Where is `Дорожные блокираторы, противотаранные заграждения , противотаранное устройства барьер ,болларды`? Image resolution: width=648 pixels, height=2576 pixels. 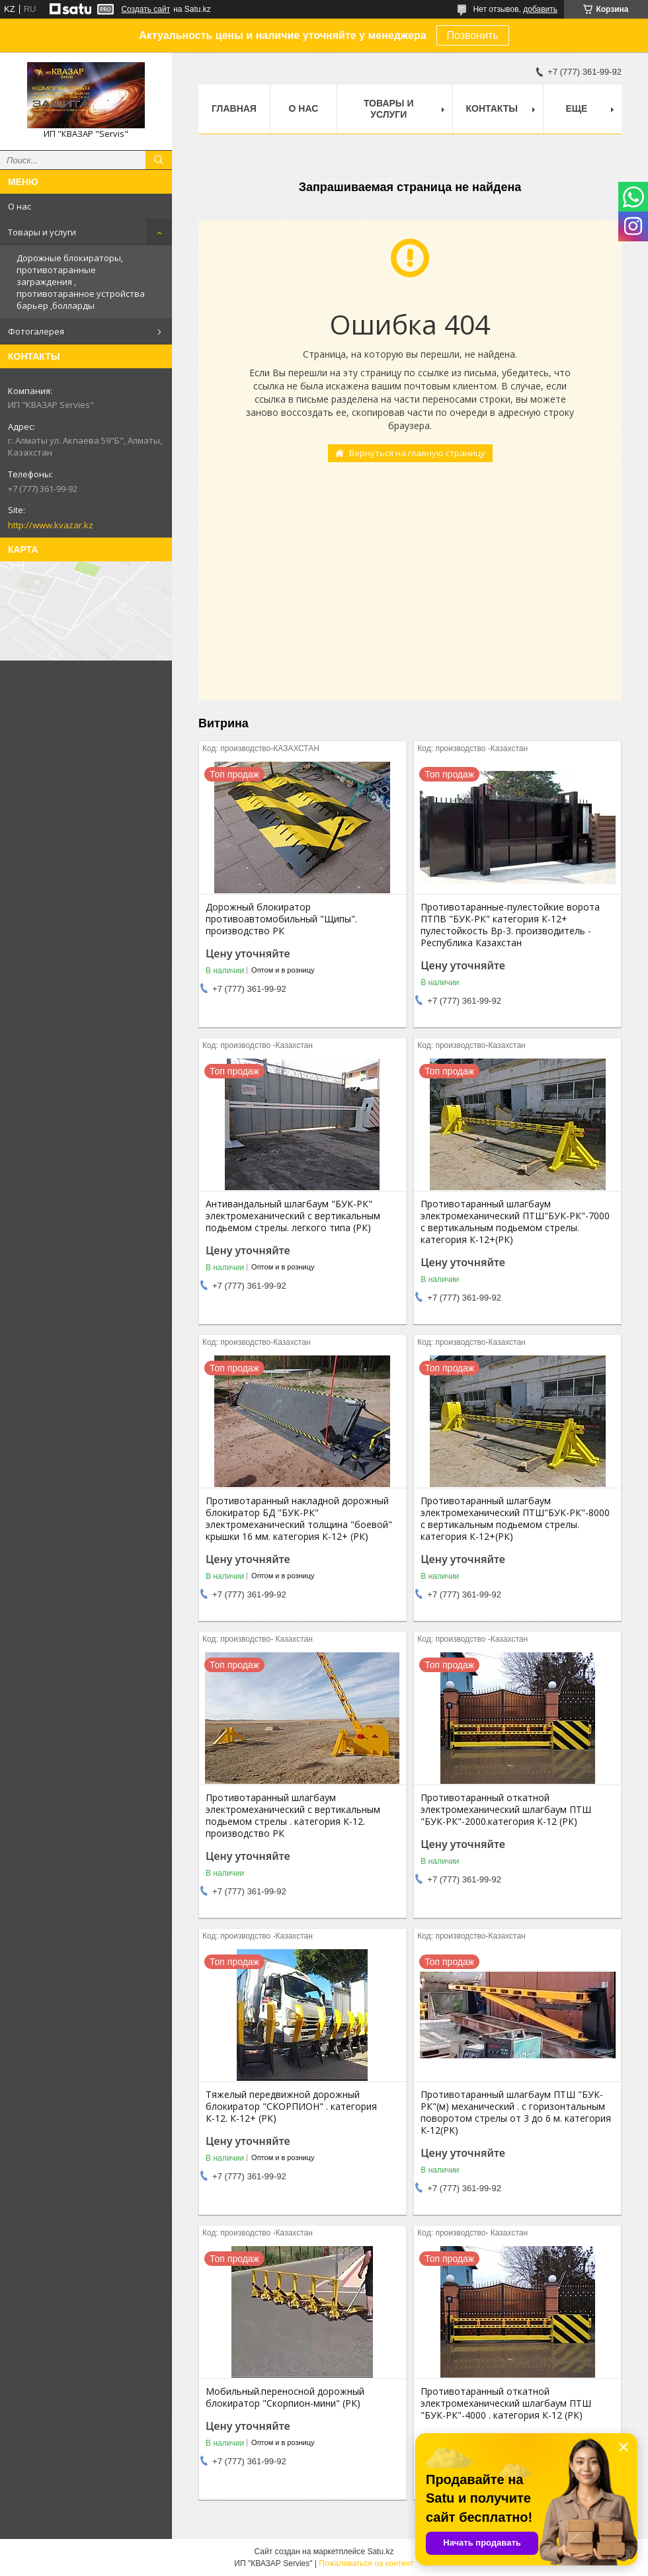 Дорожные блокираторы, противотаранные заграждения , противотаранное устройства барьер ,болларды is located at coordinates (81, 281).